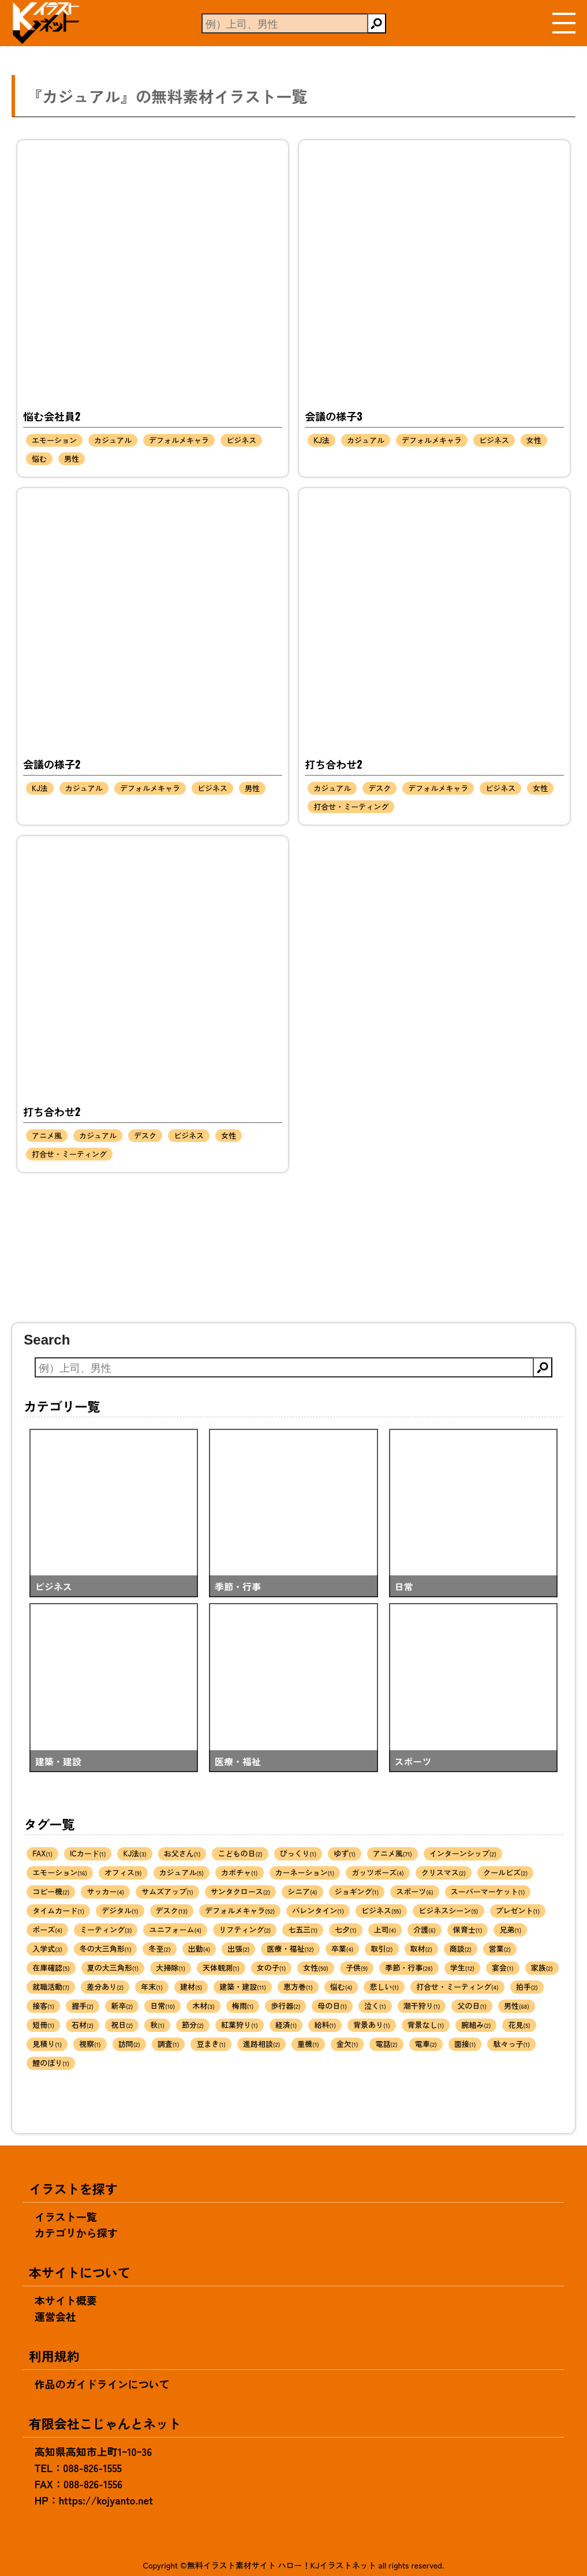 This screenshot has width=587, height=2576. What do you see at coordinates (468, 1929) in the screenshot?
I see `保育士` at bounding box center [468, 1929].